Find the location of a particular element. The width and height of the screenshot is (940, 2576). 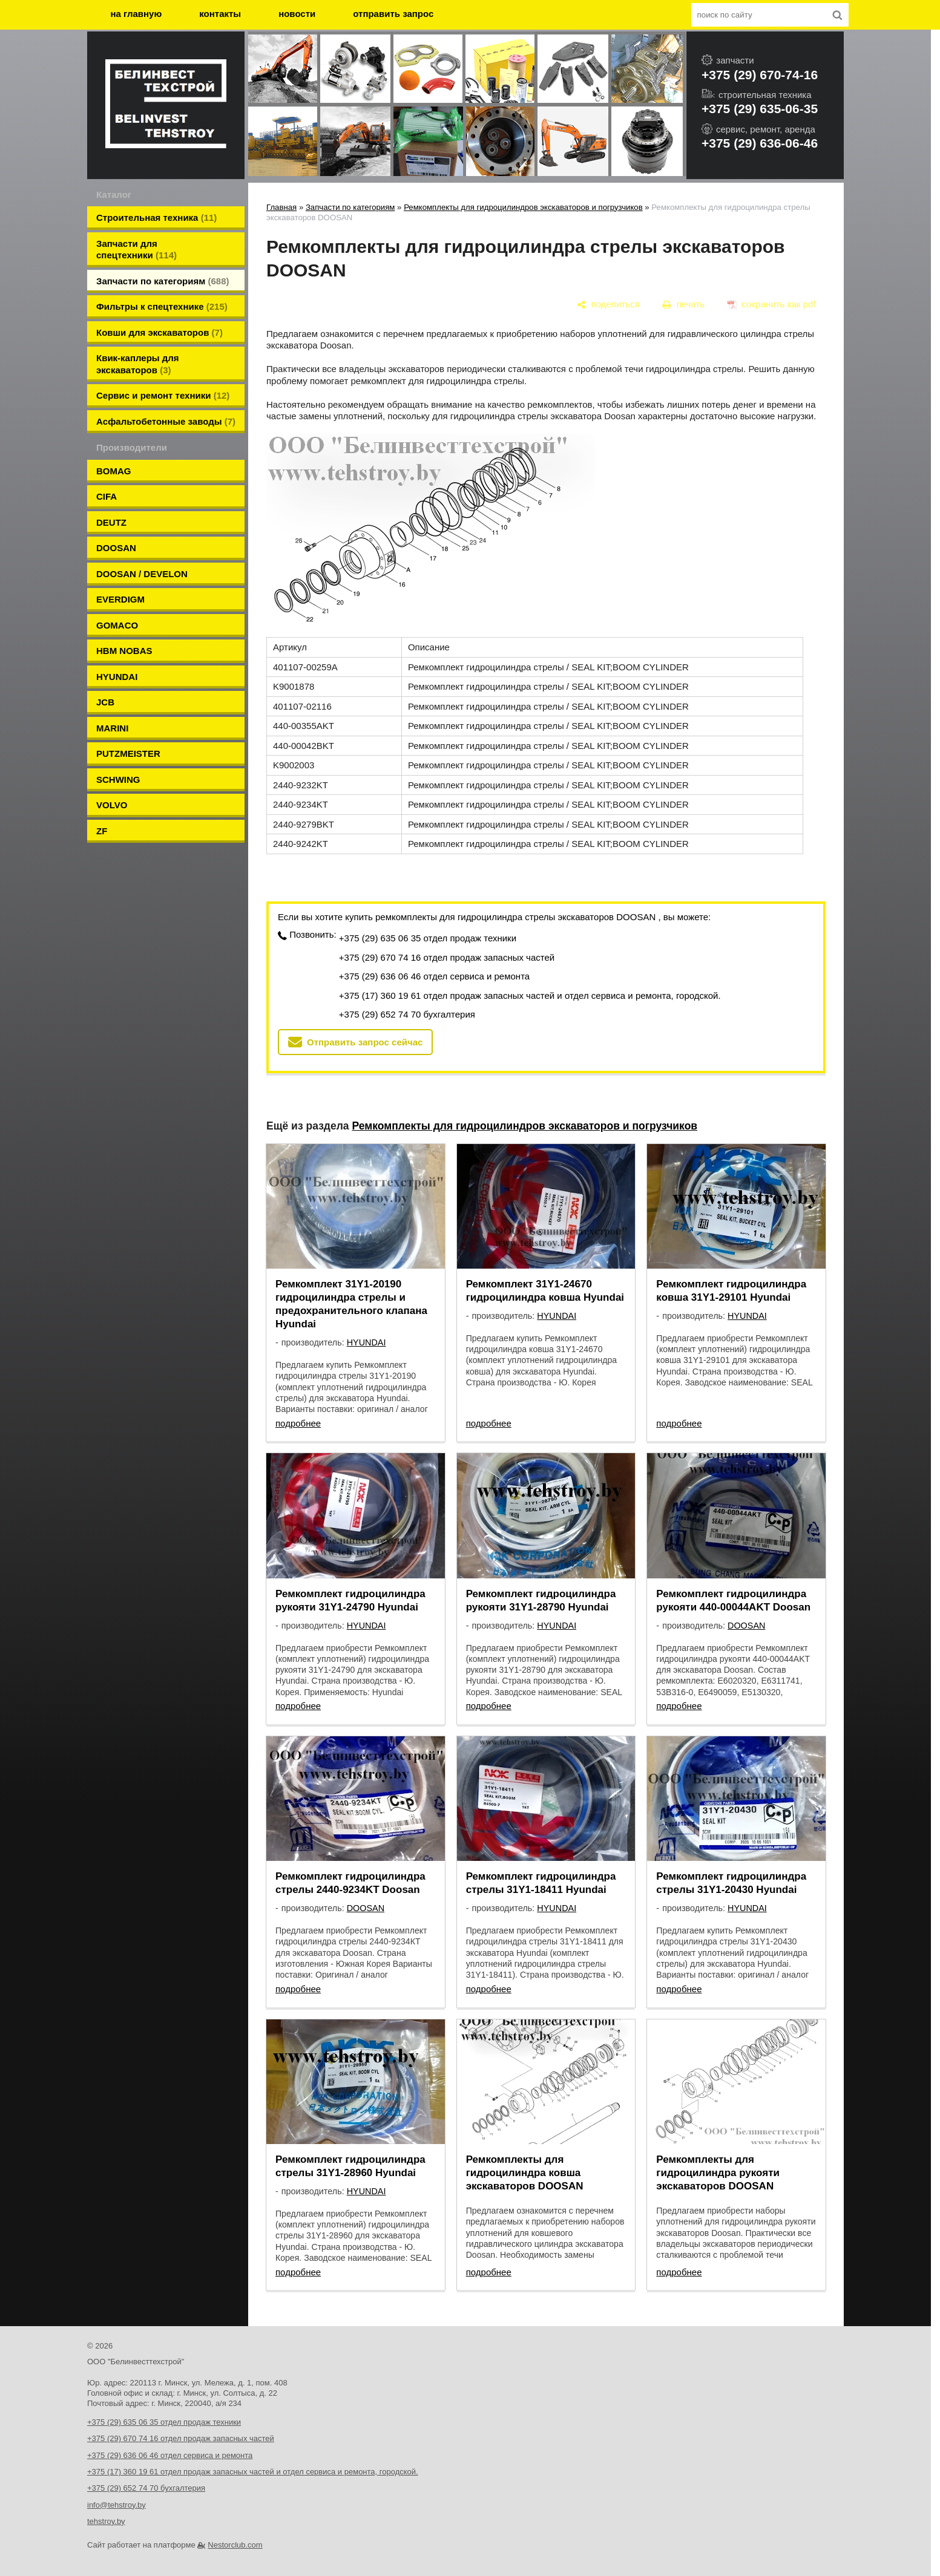

Главная is located at coordinates (281, 207).